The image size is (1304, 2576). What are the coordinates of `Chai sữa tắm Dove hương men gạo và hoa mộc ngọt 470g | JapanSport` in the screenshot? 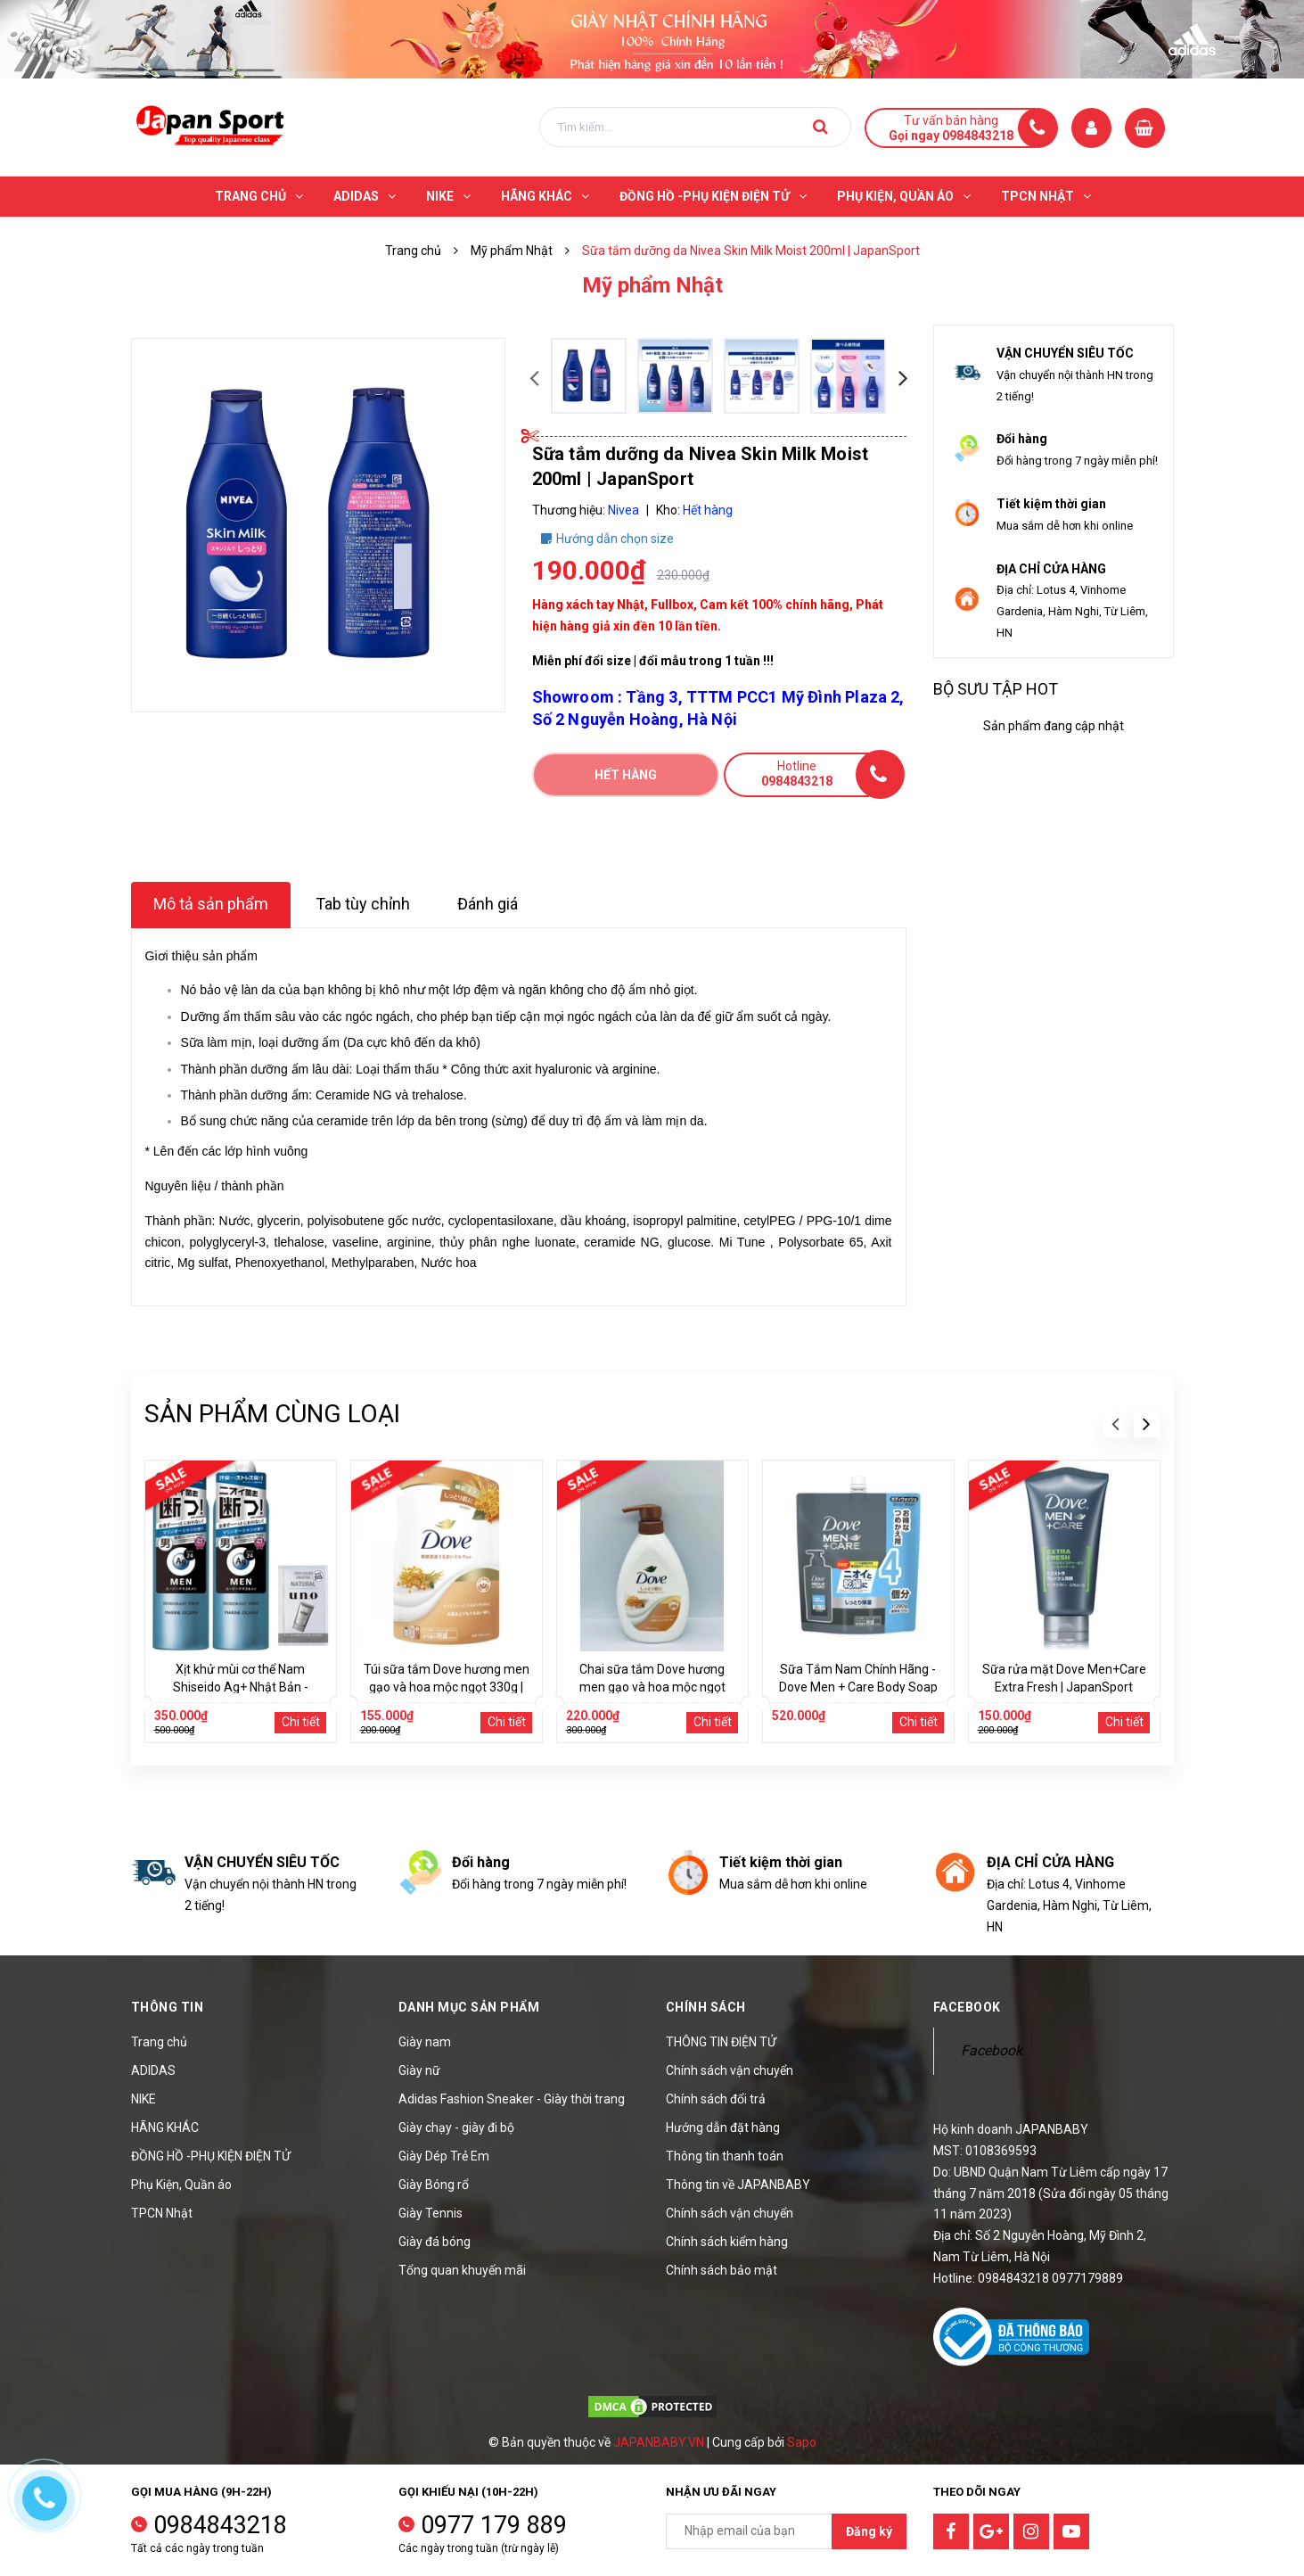 It's located at (652, 1687).